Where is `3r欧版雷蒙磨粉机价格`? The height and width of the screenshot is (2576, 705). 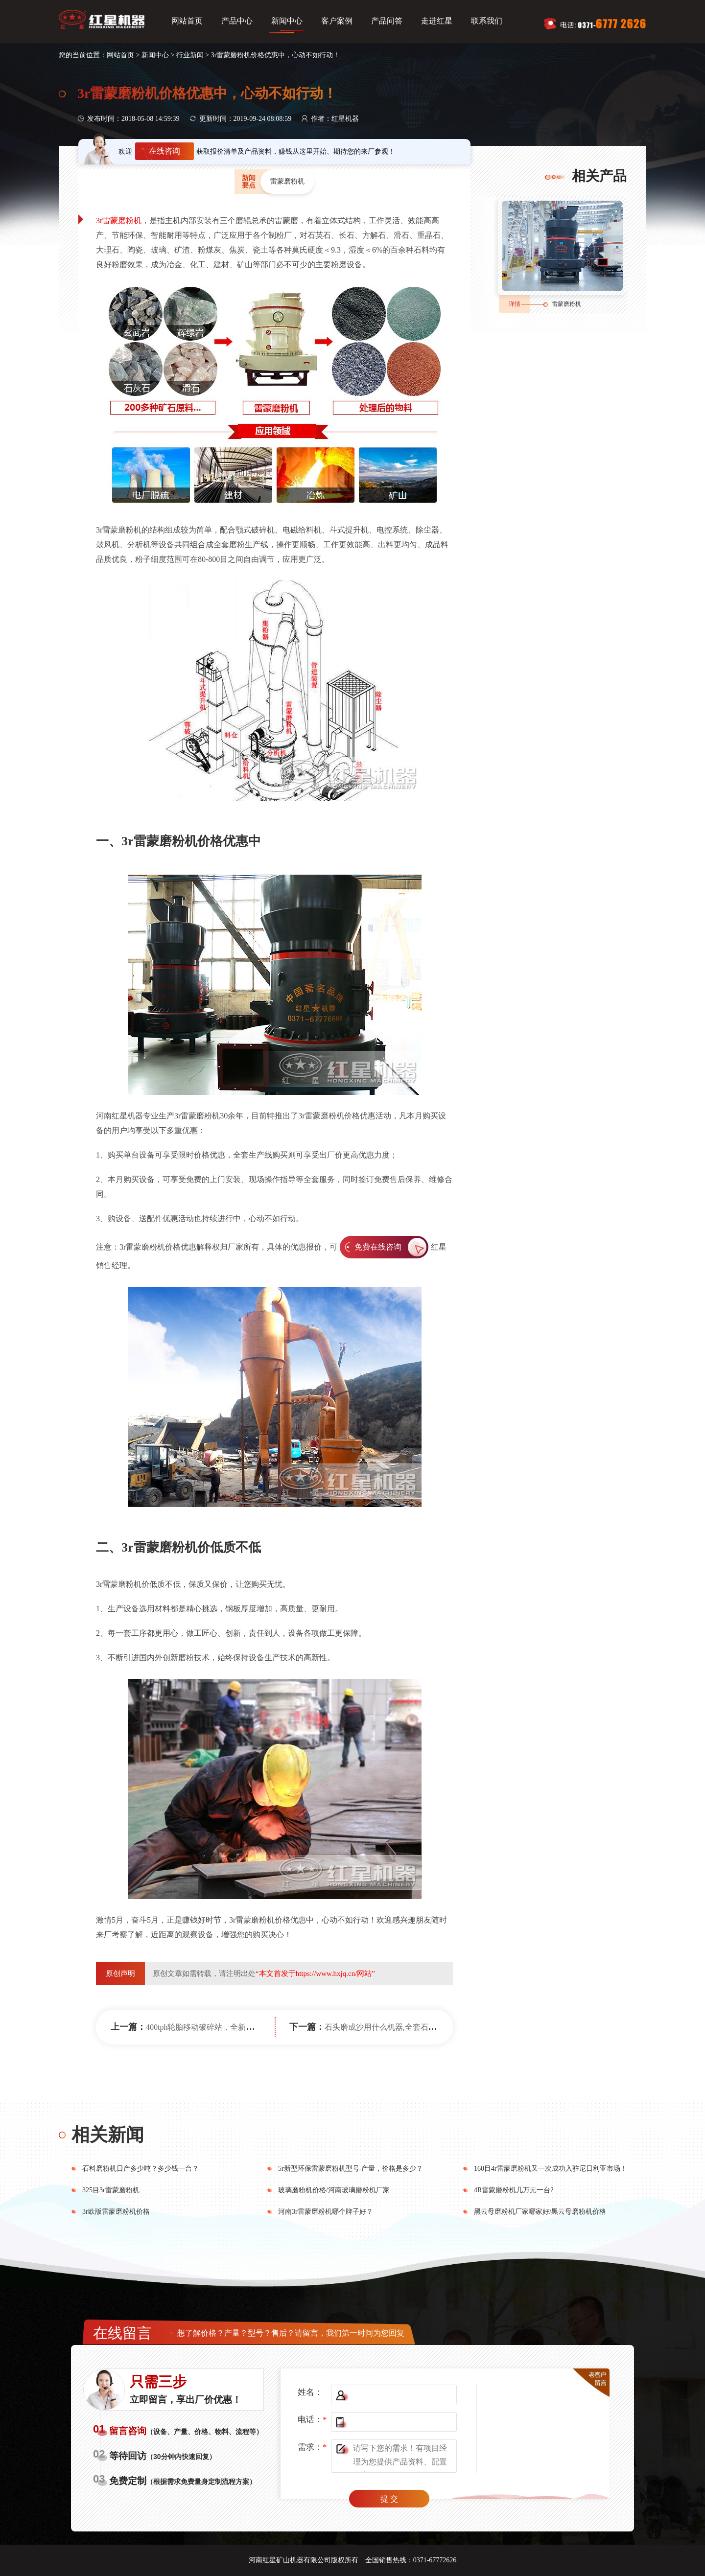
3r欧版雷蒙磨粉机价格 is located at coordinates (116, 2211).